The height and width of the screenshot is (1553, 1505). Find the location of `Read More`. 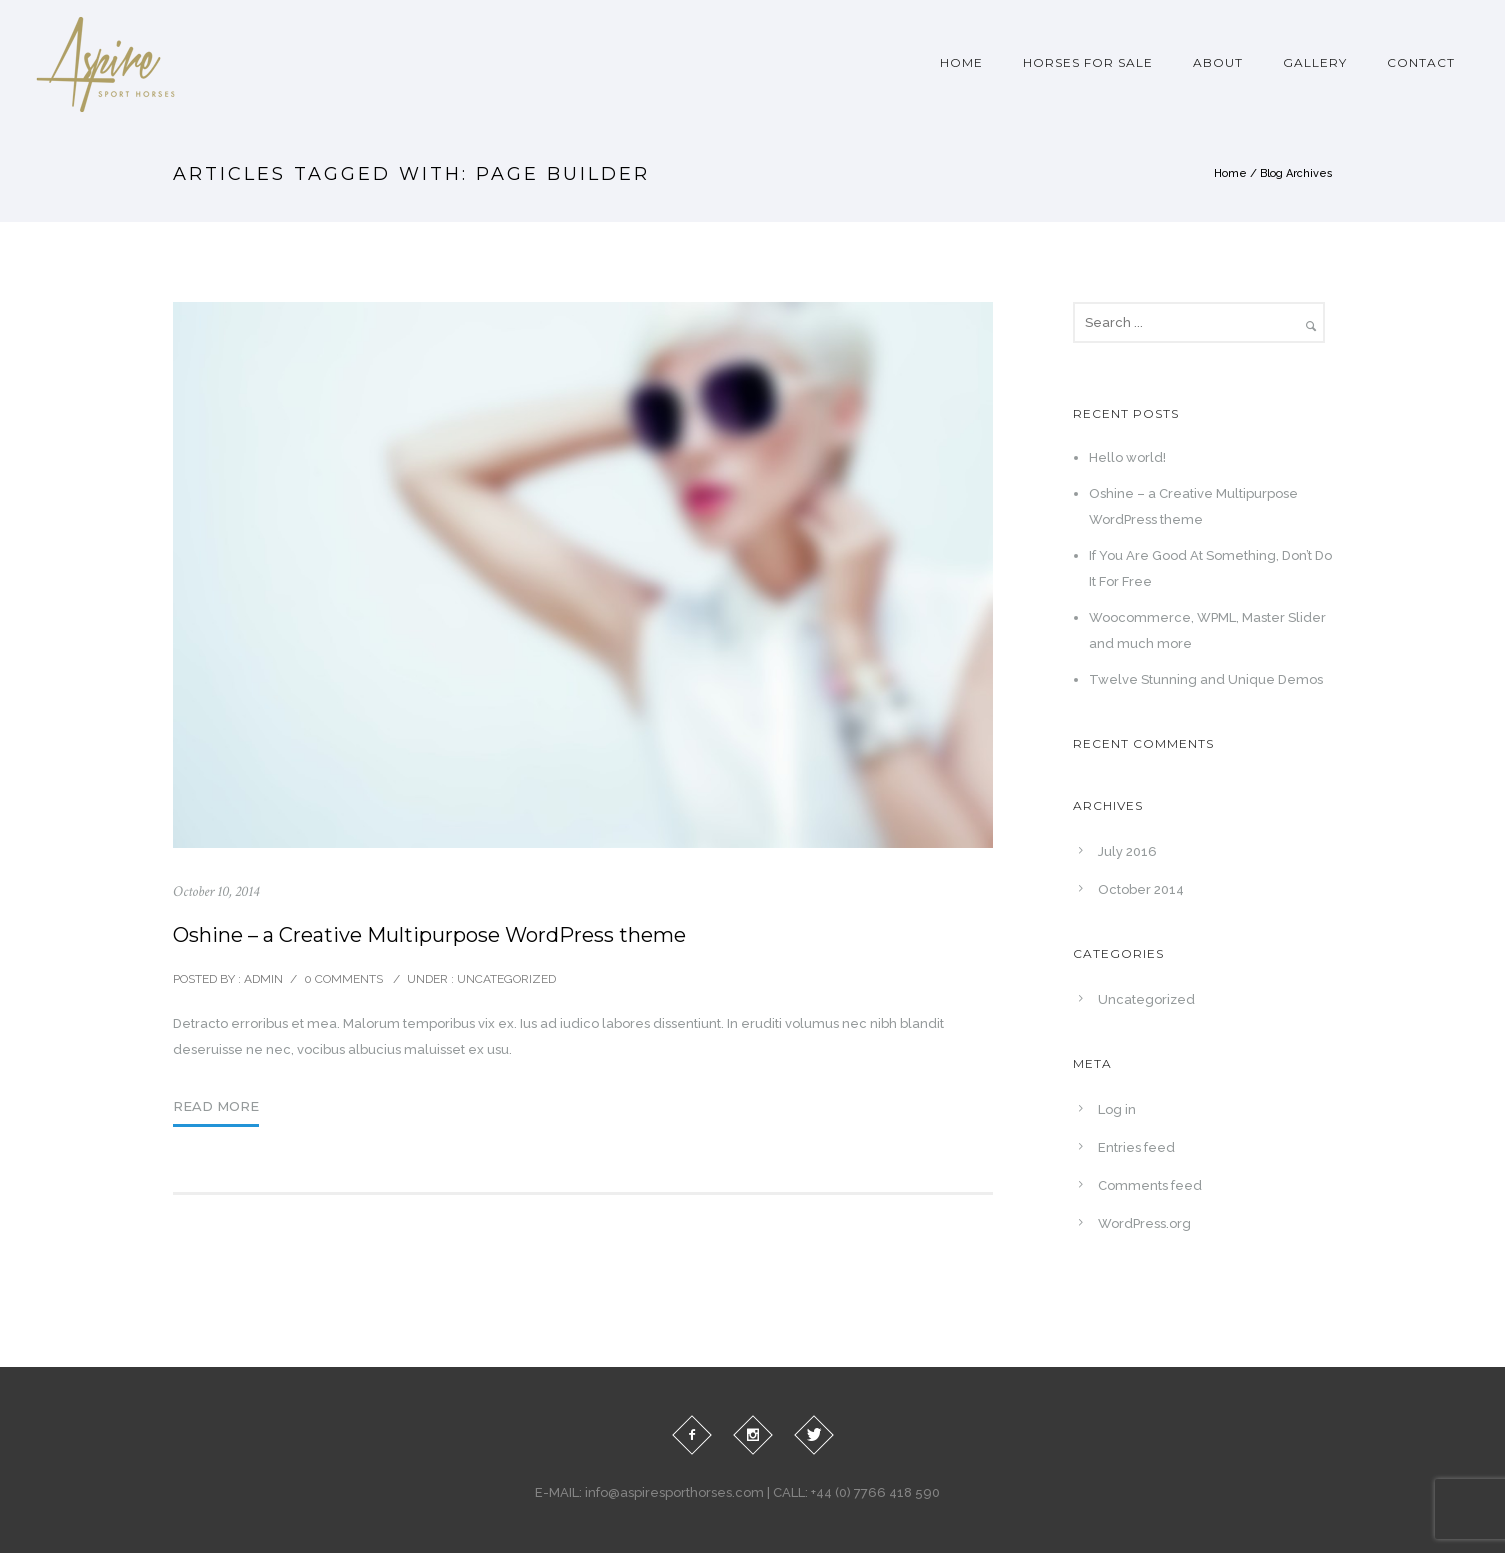

Read More is located at coordinates (216, 1106).